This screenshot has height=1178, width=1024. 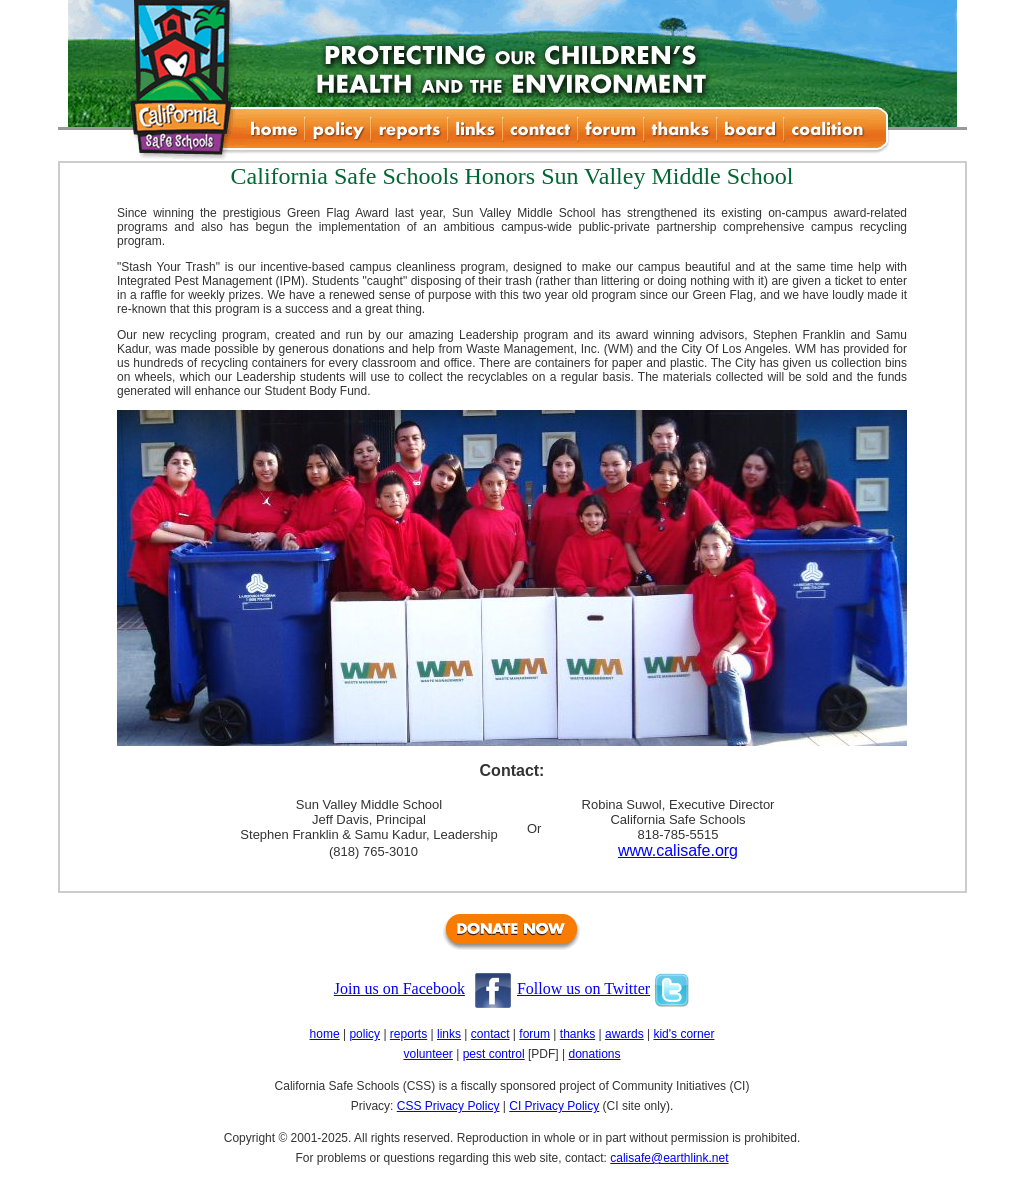 What do you see at coordinates (594, 1054) in the screenshot?
I see `donations` at bounding box center [594, 1054].